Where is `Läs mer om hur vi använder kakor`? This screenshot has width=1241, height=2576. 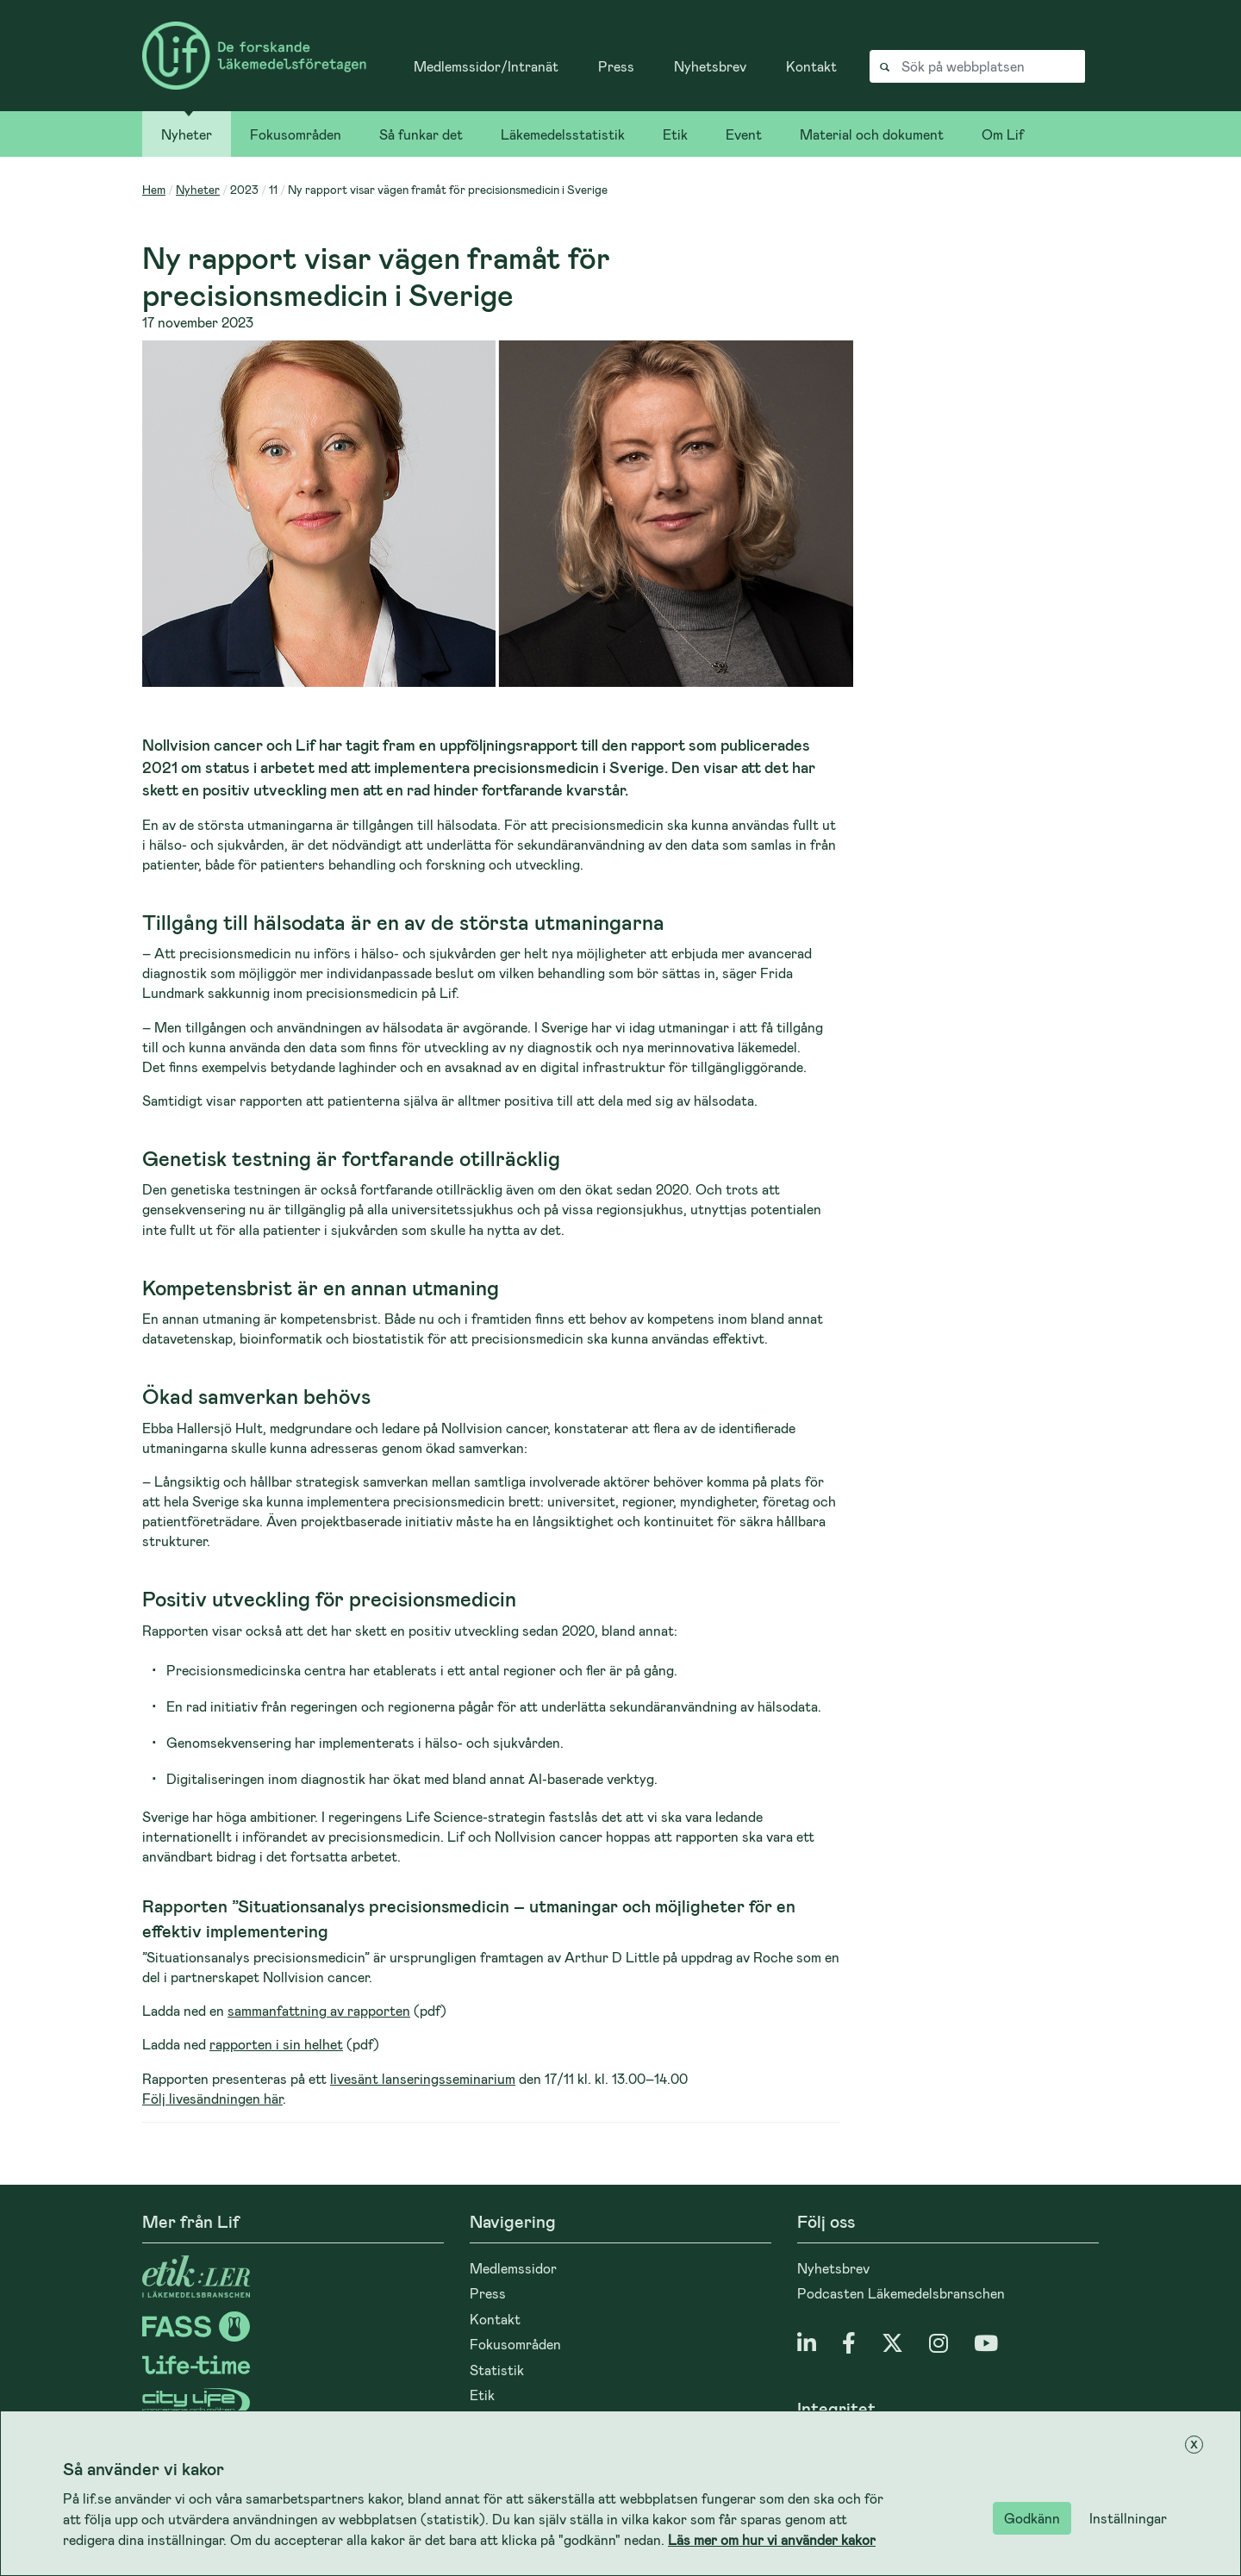 Läs mer om hur vi använder kakor is located at coordinates (772, 2539).